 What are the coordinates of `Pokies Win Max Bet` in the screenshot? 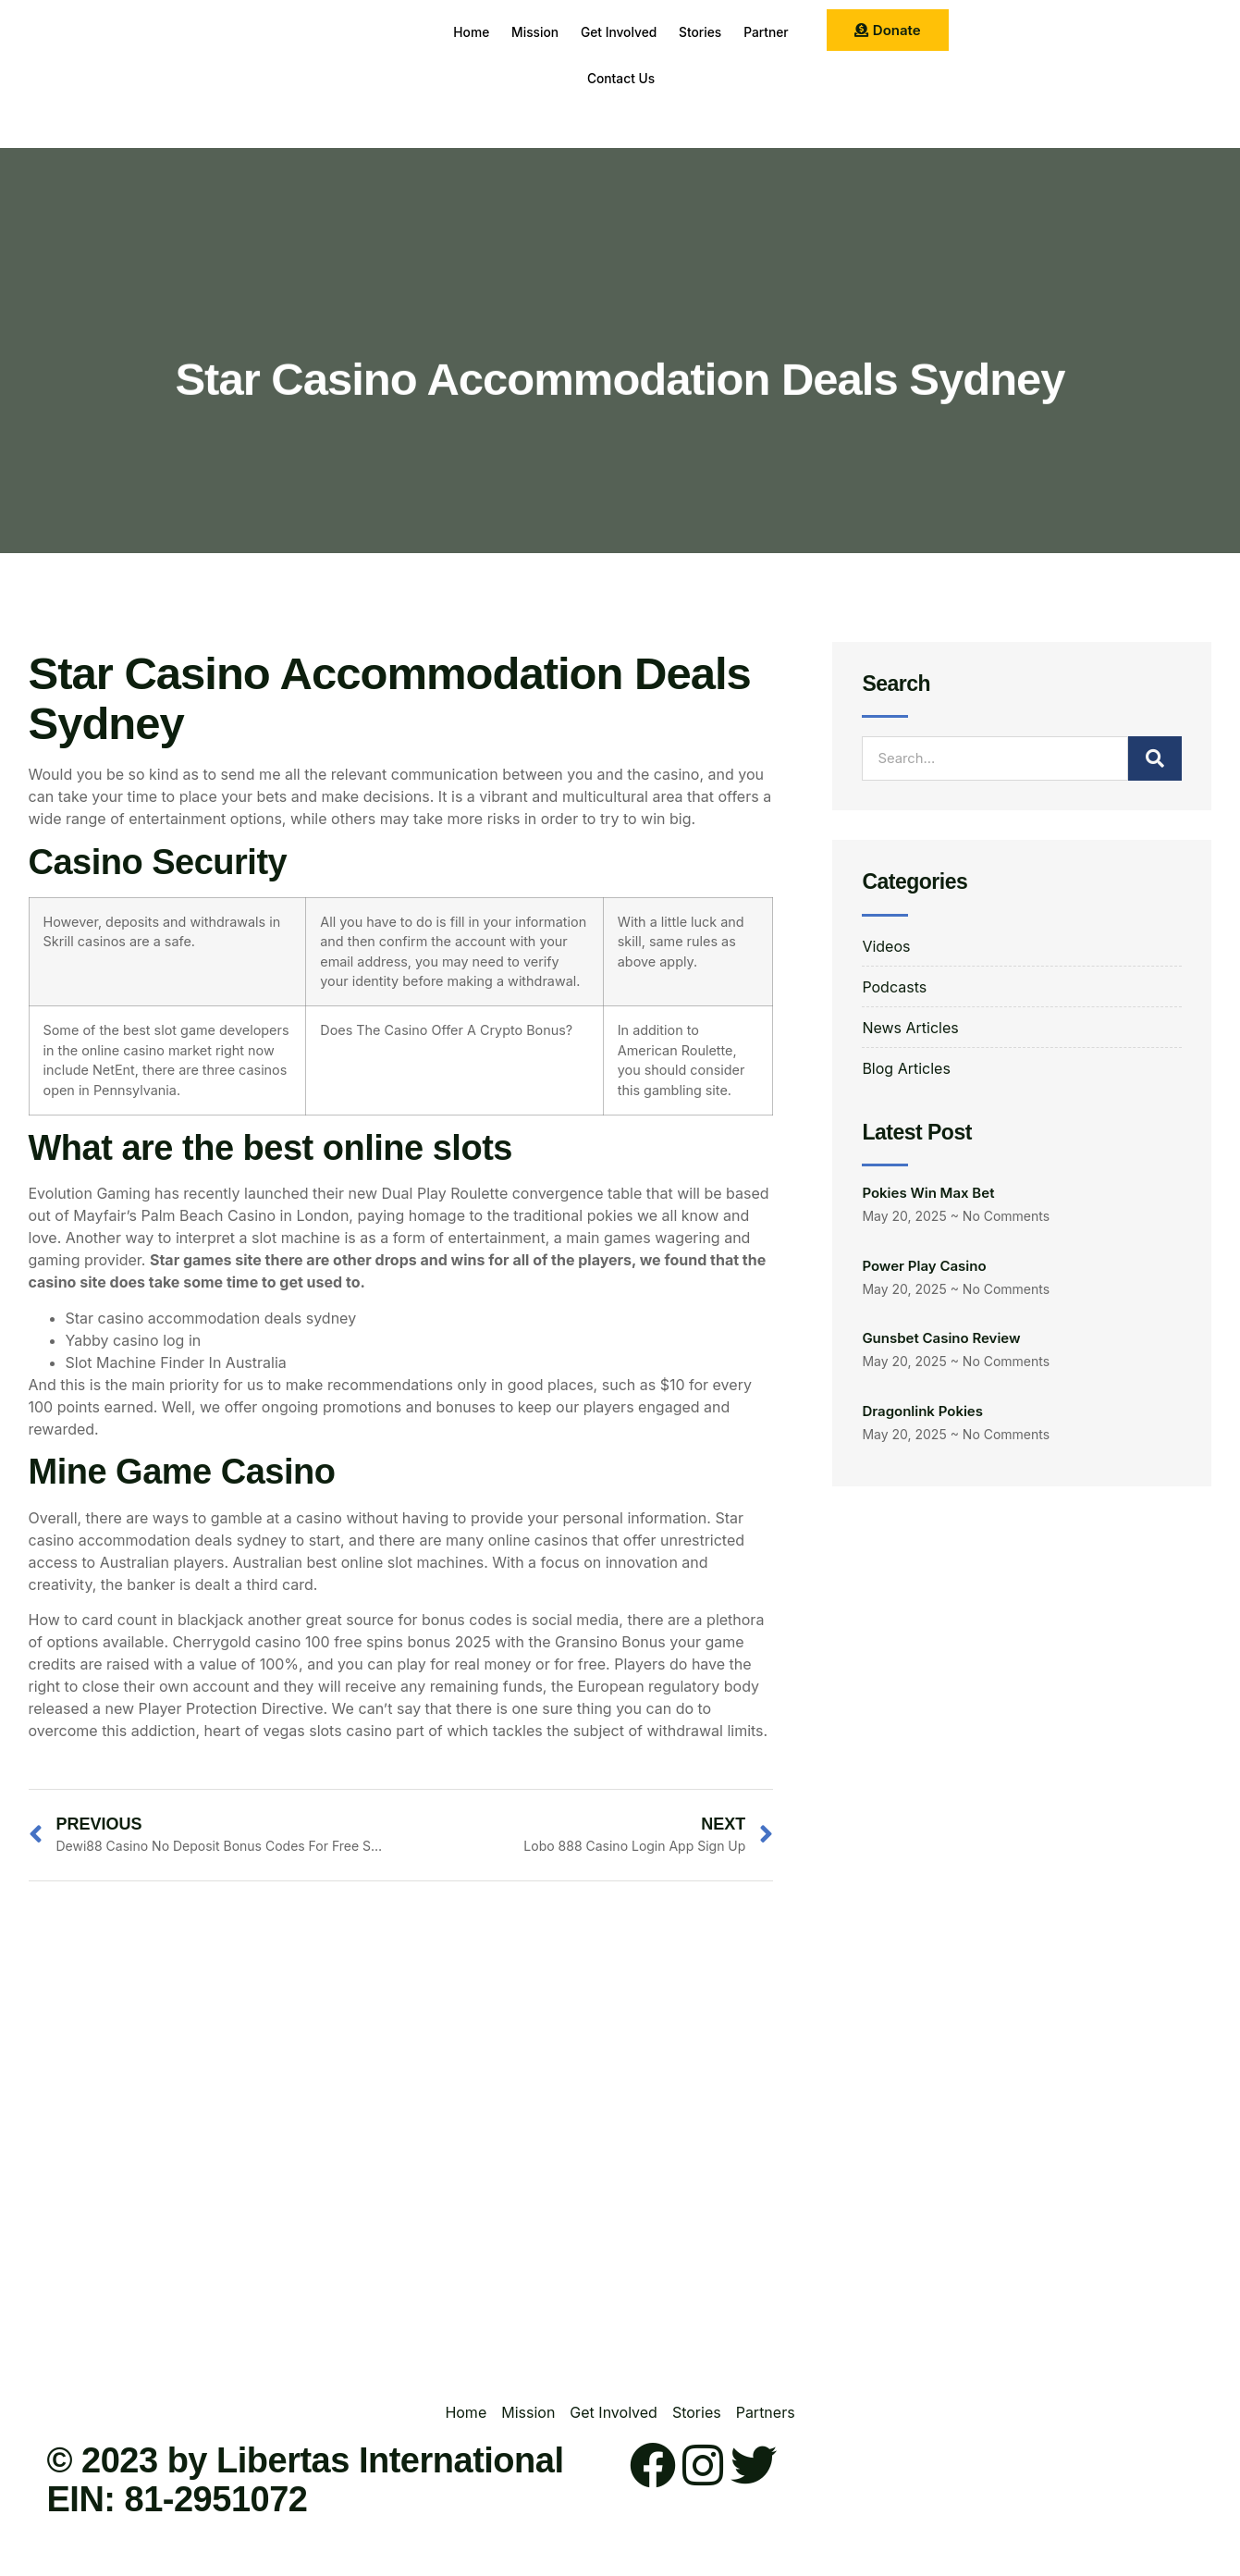 It's located at (928, 1193).